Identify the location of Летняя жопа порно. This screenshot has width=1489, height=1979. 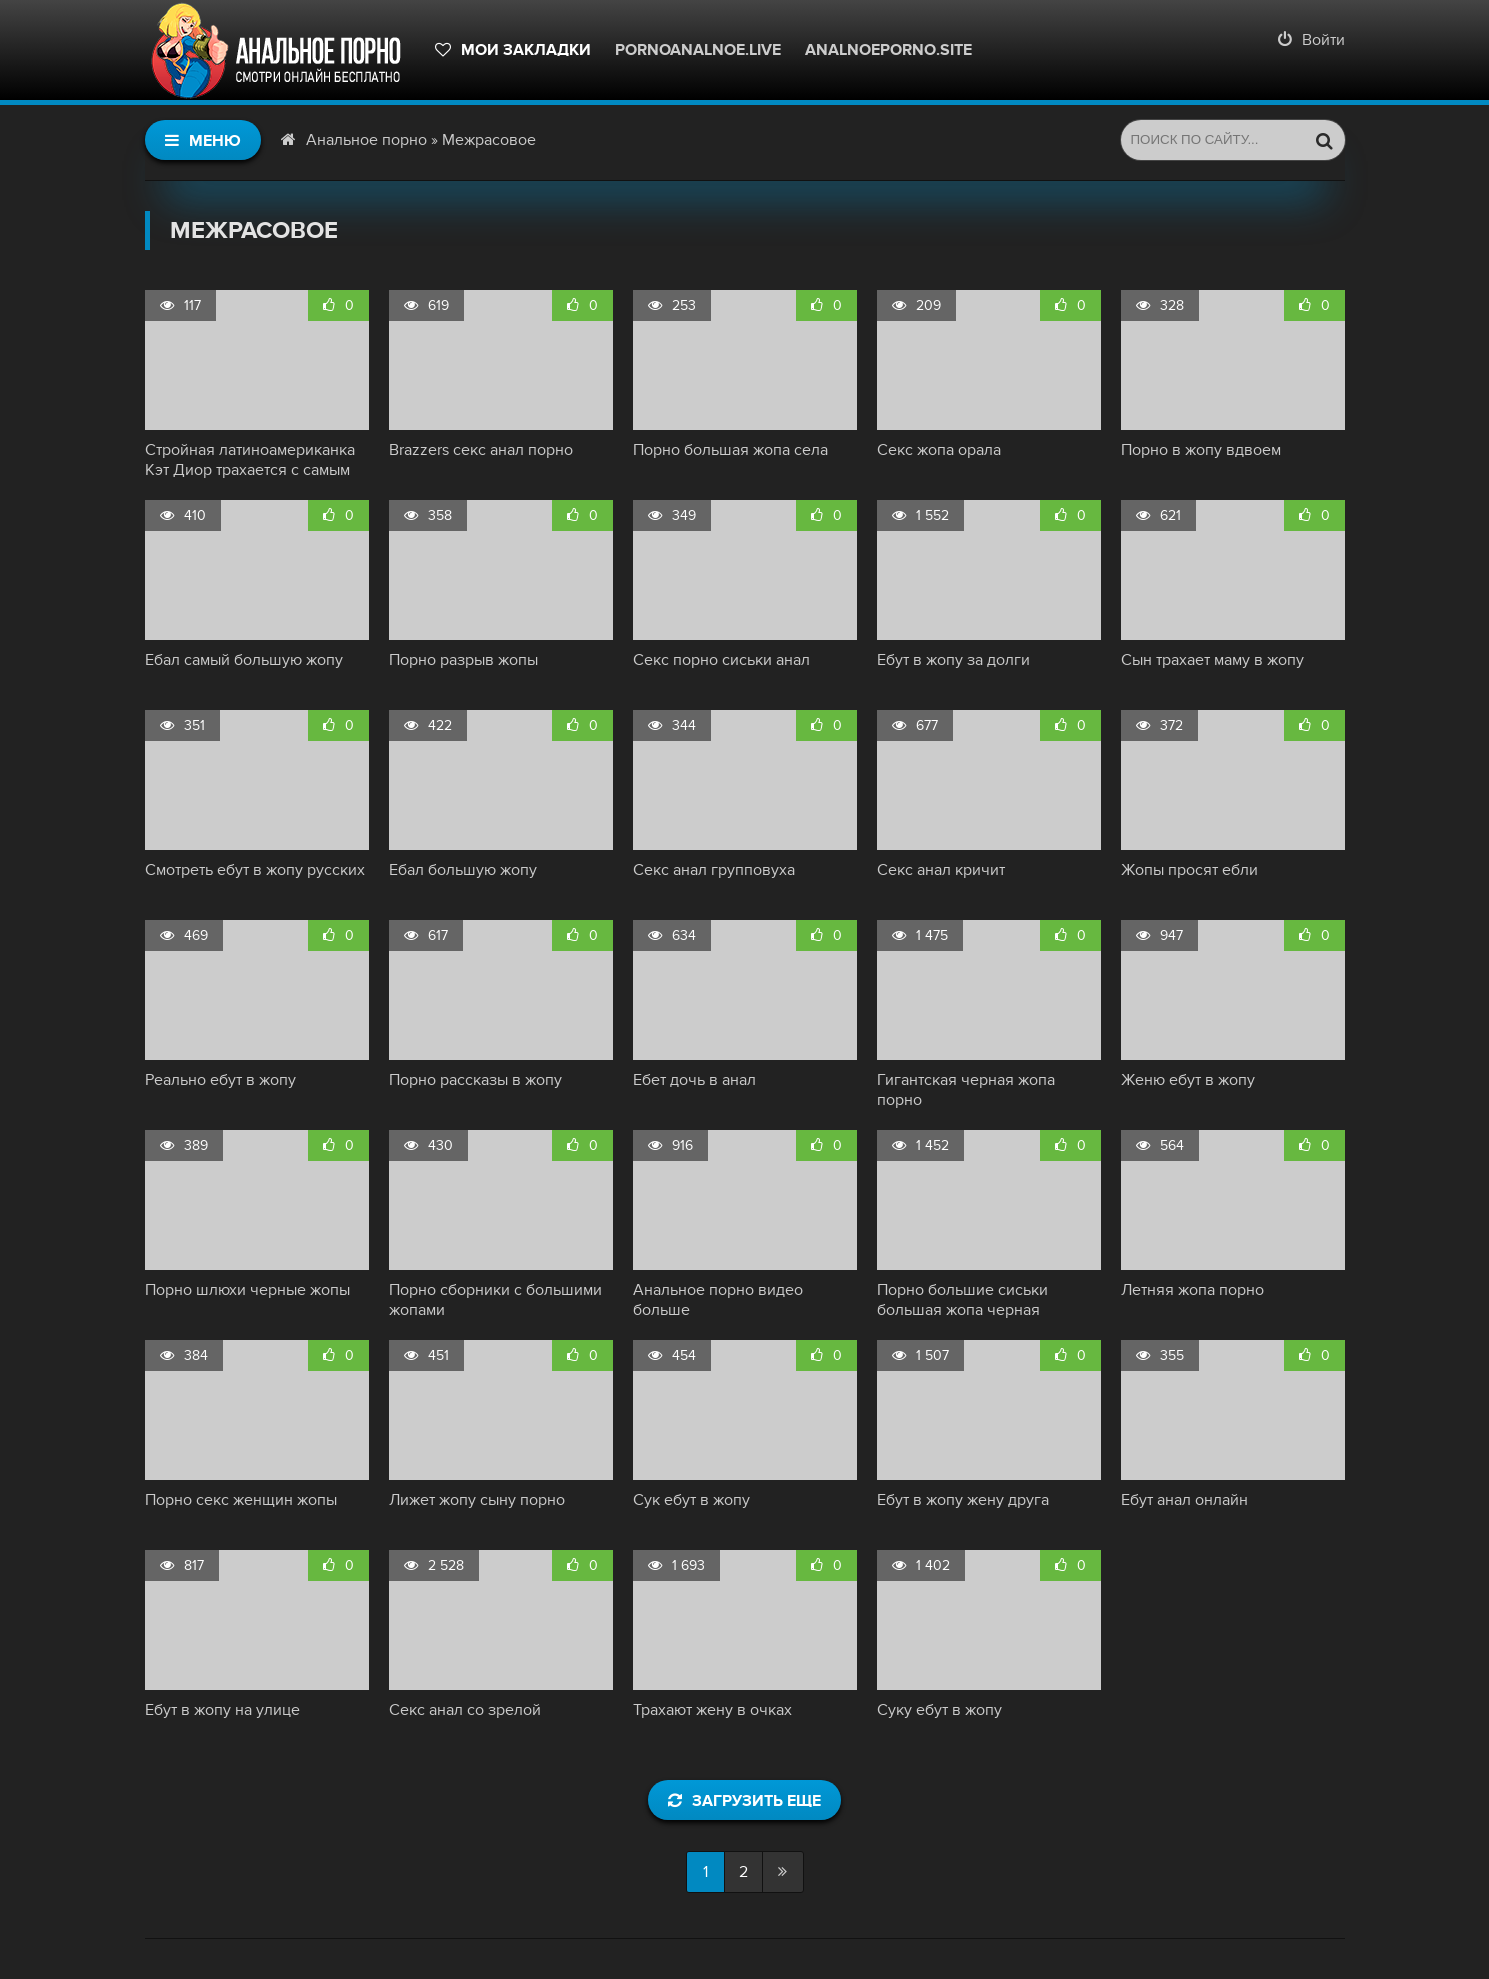
(1192, 1290).